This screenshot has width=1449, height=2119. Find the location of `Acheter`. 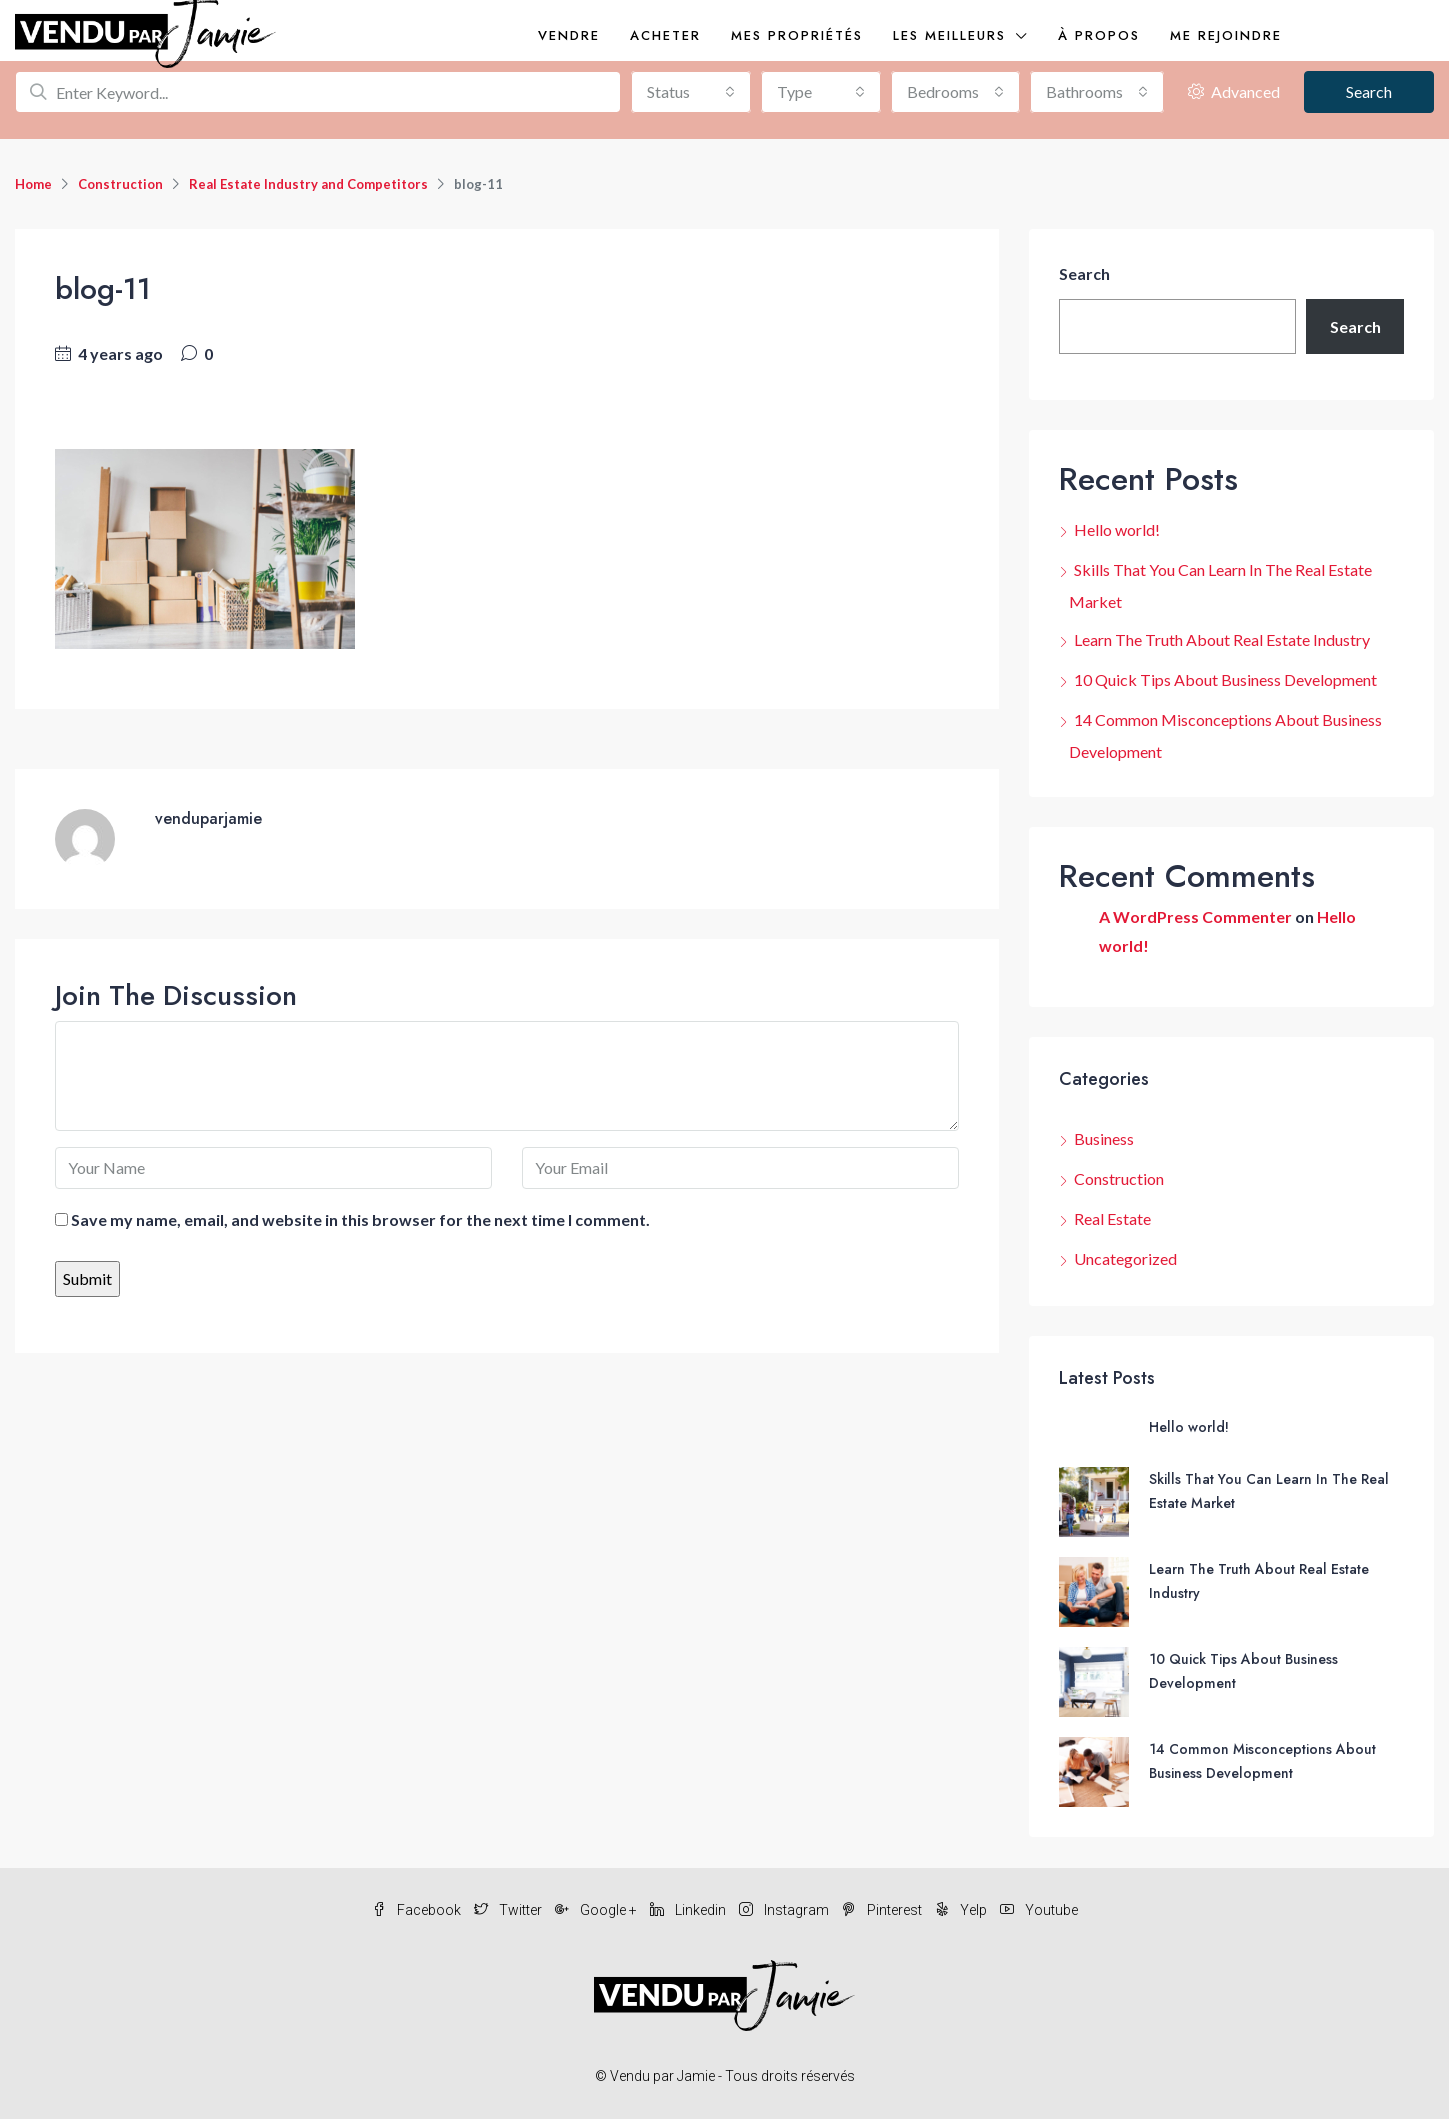

Acheter is located at coordinates (665, 35).